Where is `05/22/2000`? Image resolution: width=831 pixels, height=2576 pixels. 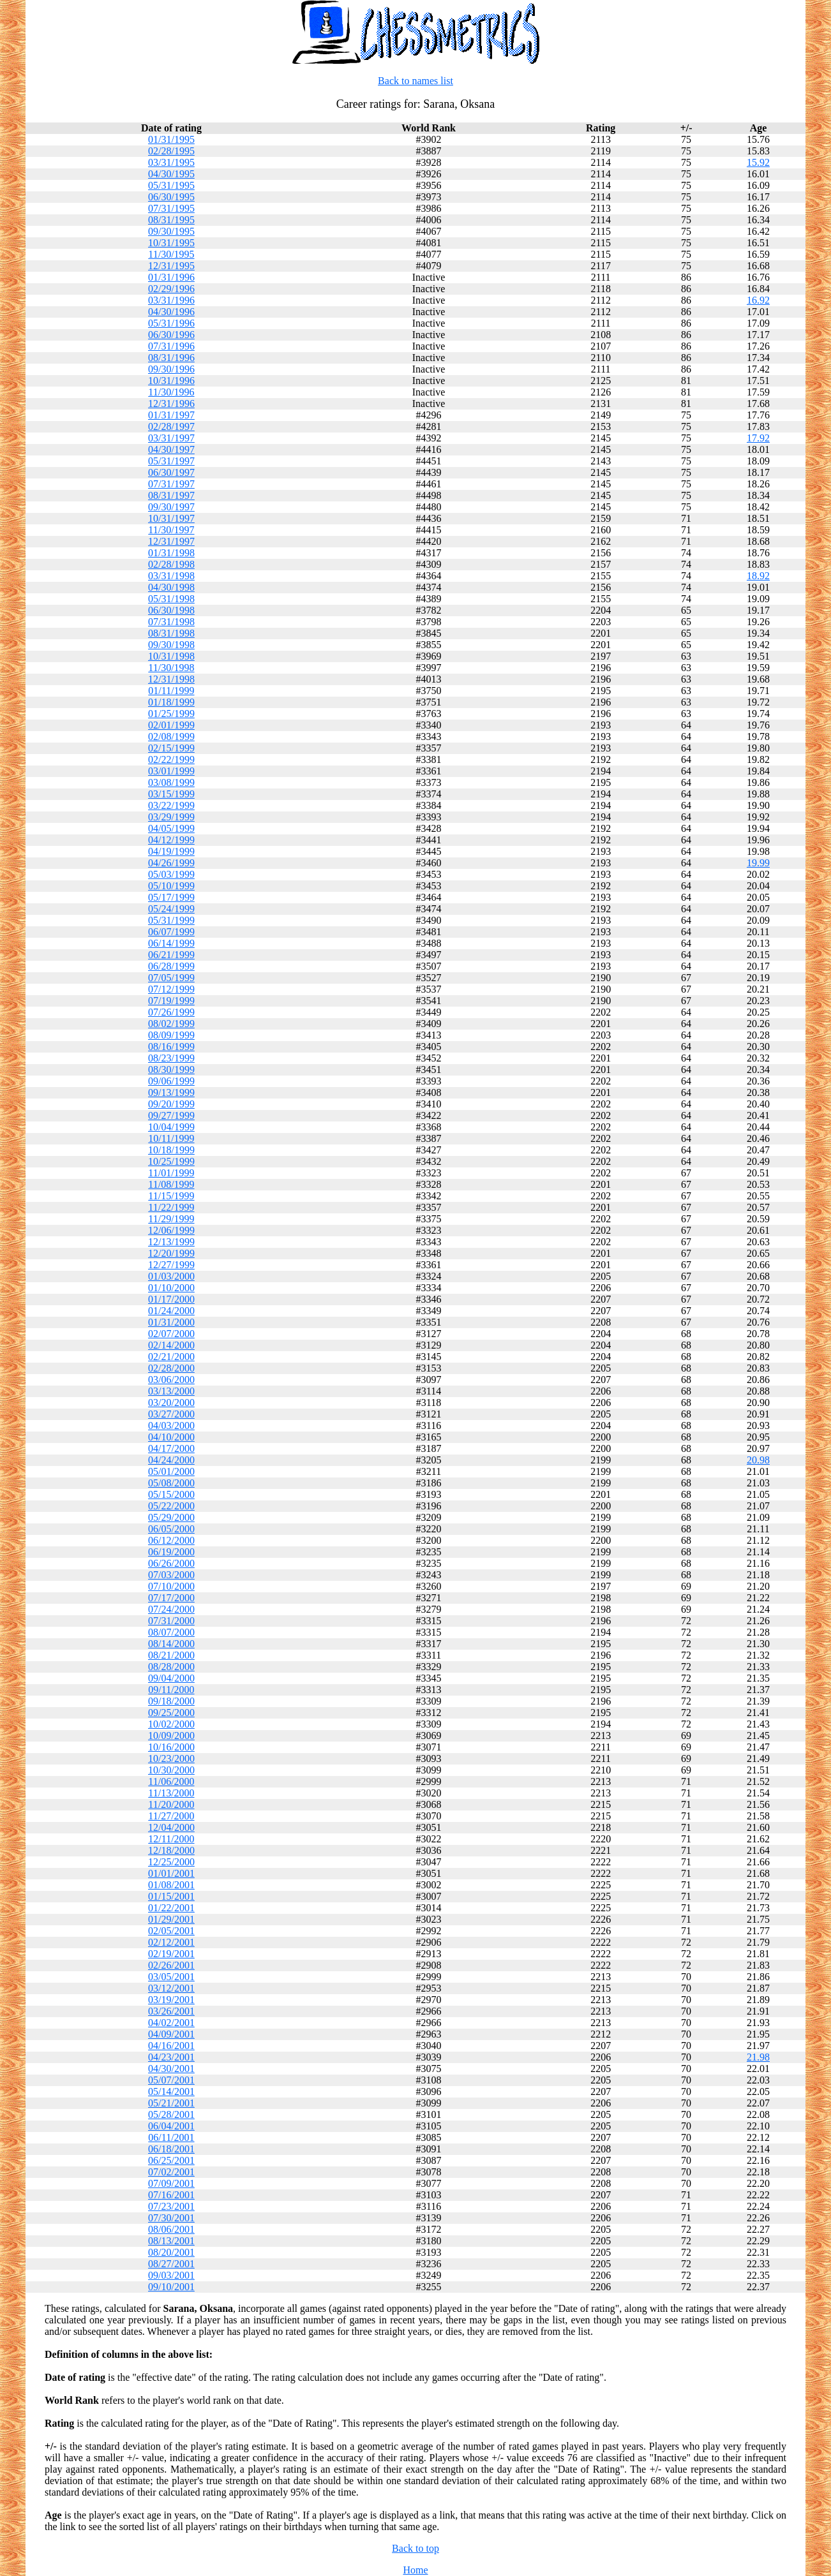 05/22/2000 is located at coordinates (171, 1505).